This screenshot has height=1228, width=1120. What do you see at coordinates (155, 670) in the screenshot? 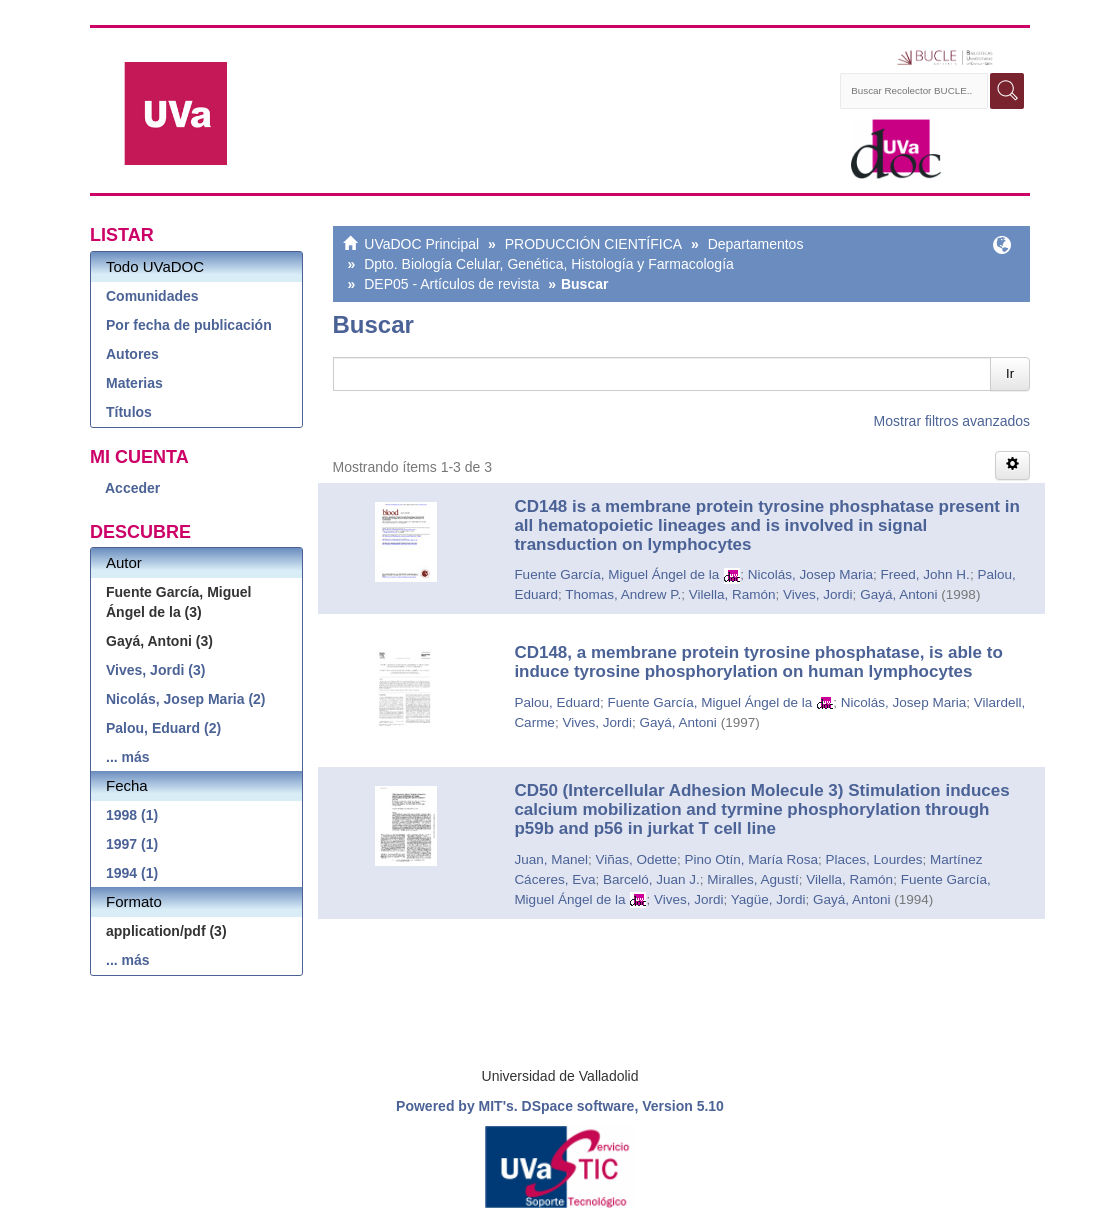
I see `Vives, Jordi (3)` at bounding box center [155, 670].